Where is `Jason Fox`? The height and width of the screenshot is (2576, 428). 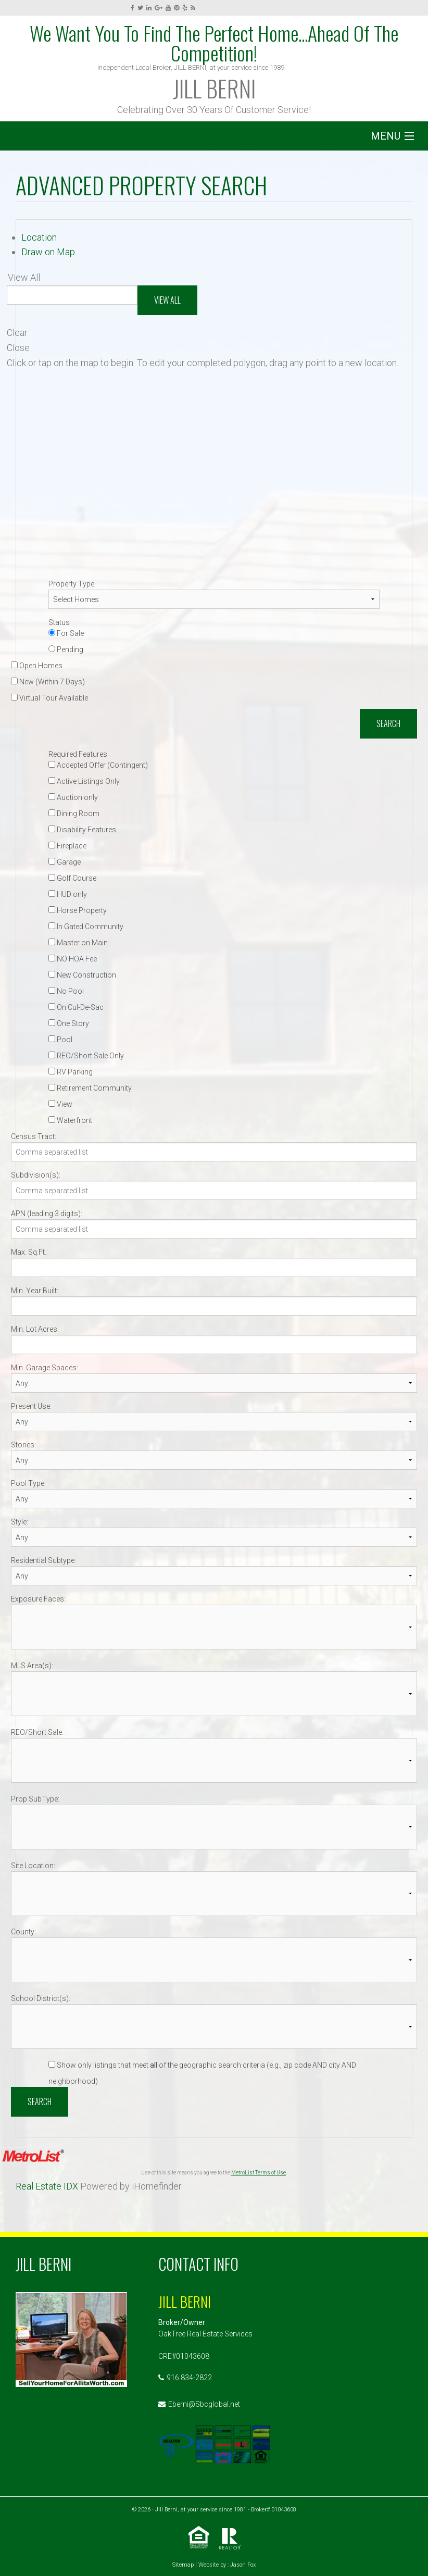 Jason Fox is located at coordinates (243, 2564).